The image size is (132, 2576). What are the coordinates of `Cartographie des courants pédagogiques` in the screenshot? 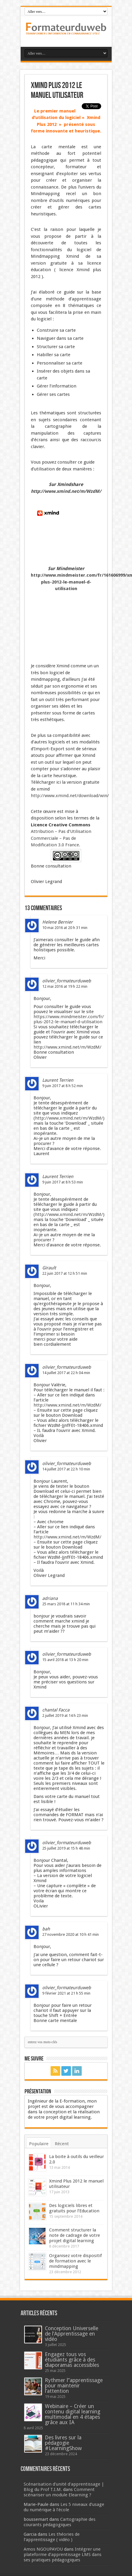 It's located at (59, 2522).